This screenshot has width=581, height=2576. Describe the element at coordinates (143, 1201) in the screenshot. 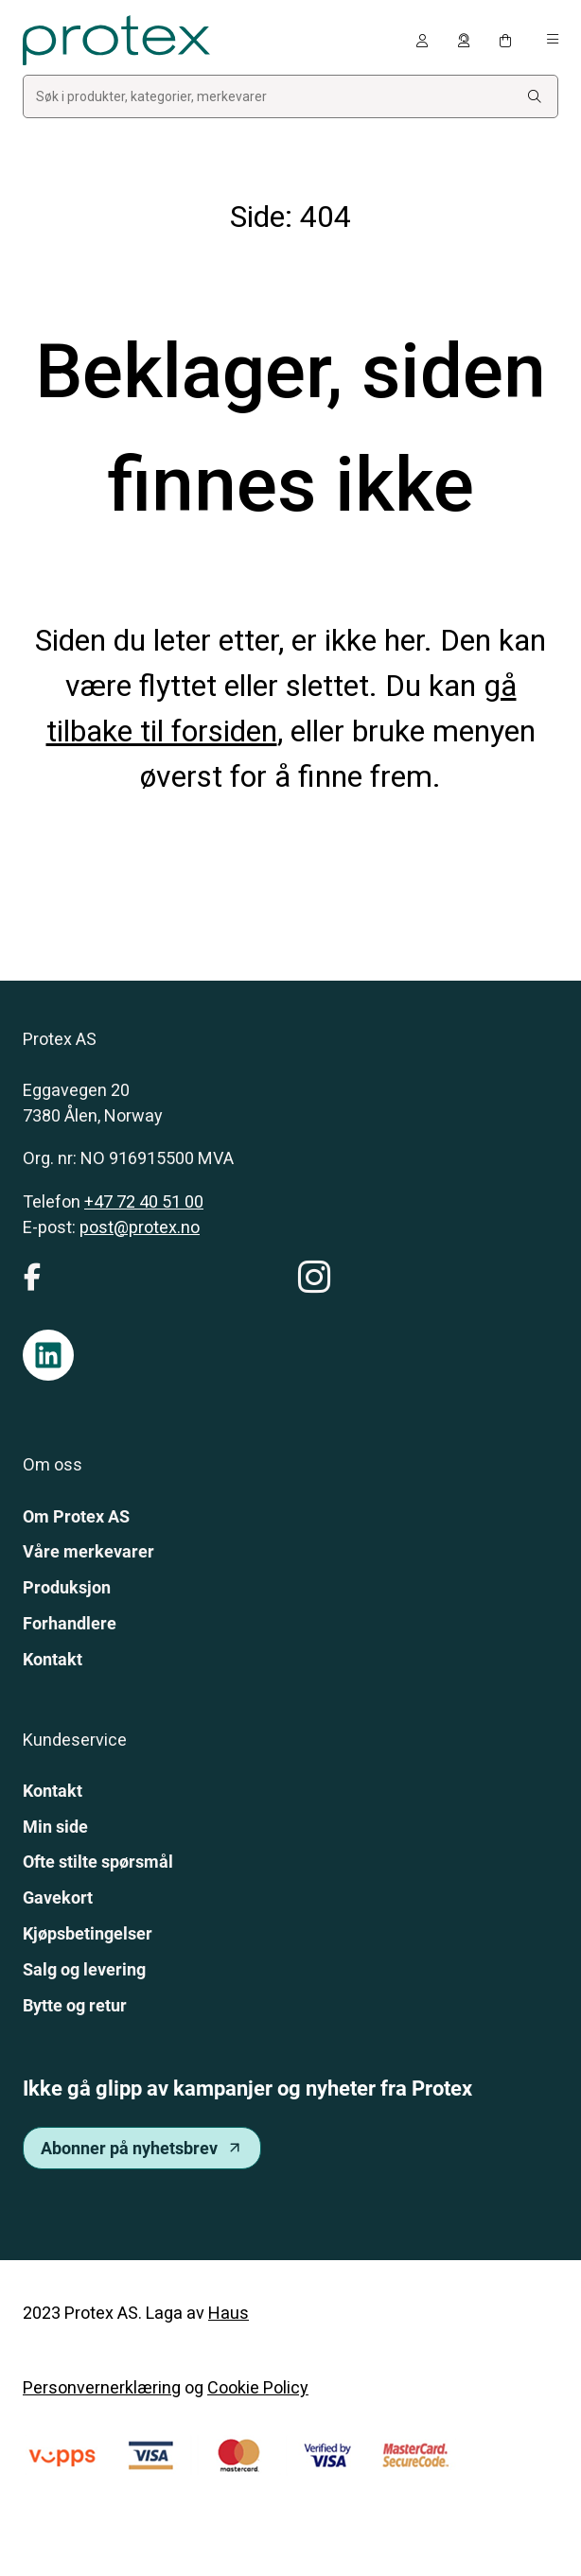

I see `+47 72 40 51 00` at that location.